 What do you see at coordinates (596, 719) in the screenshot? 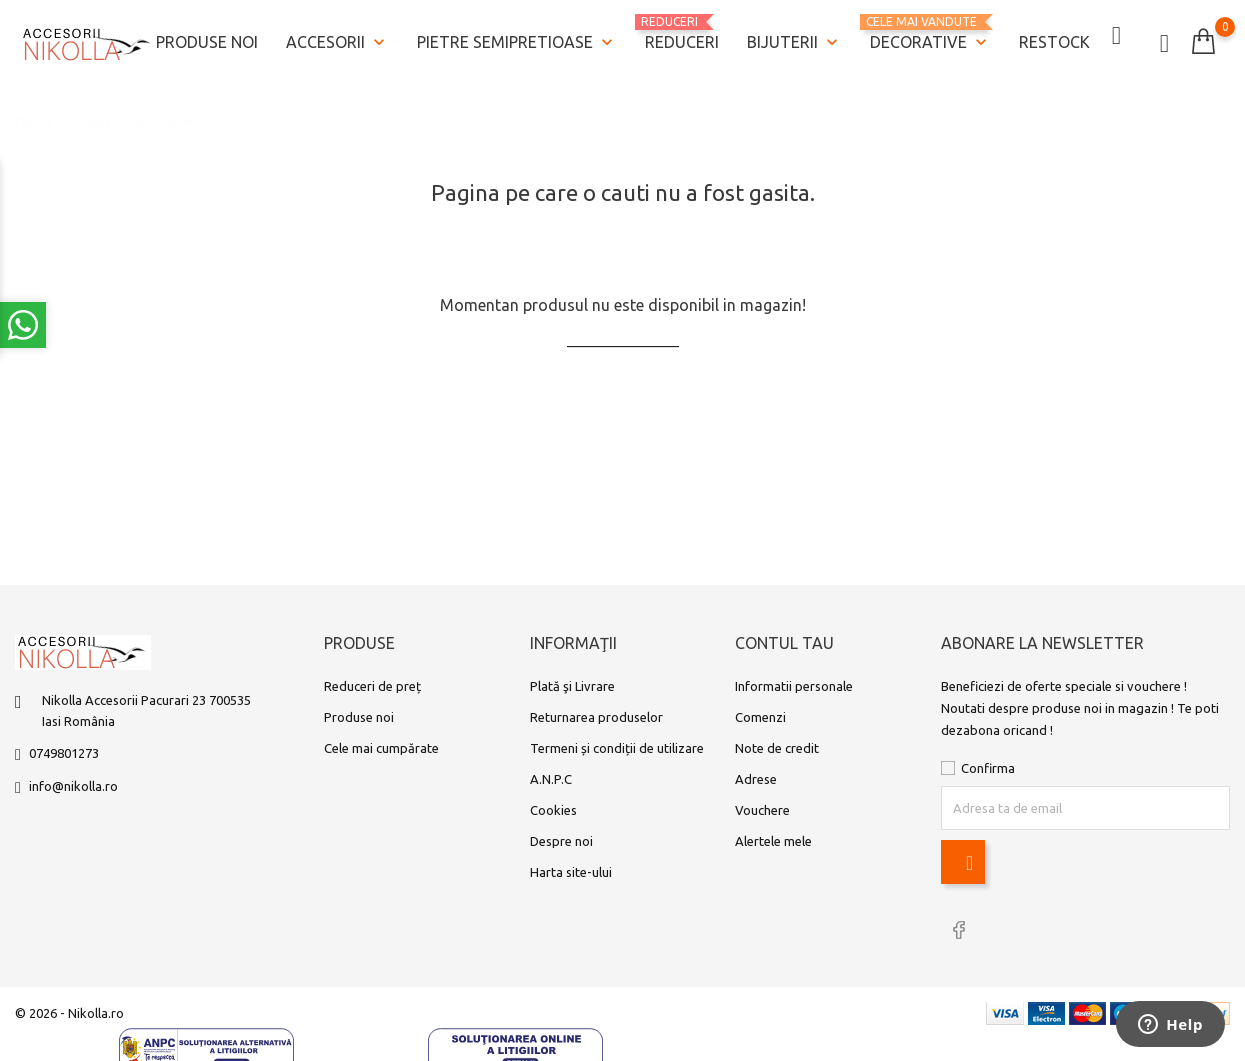
I see `Returnarea produselor` at bounding box center [596, 719].